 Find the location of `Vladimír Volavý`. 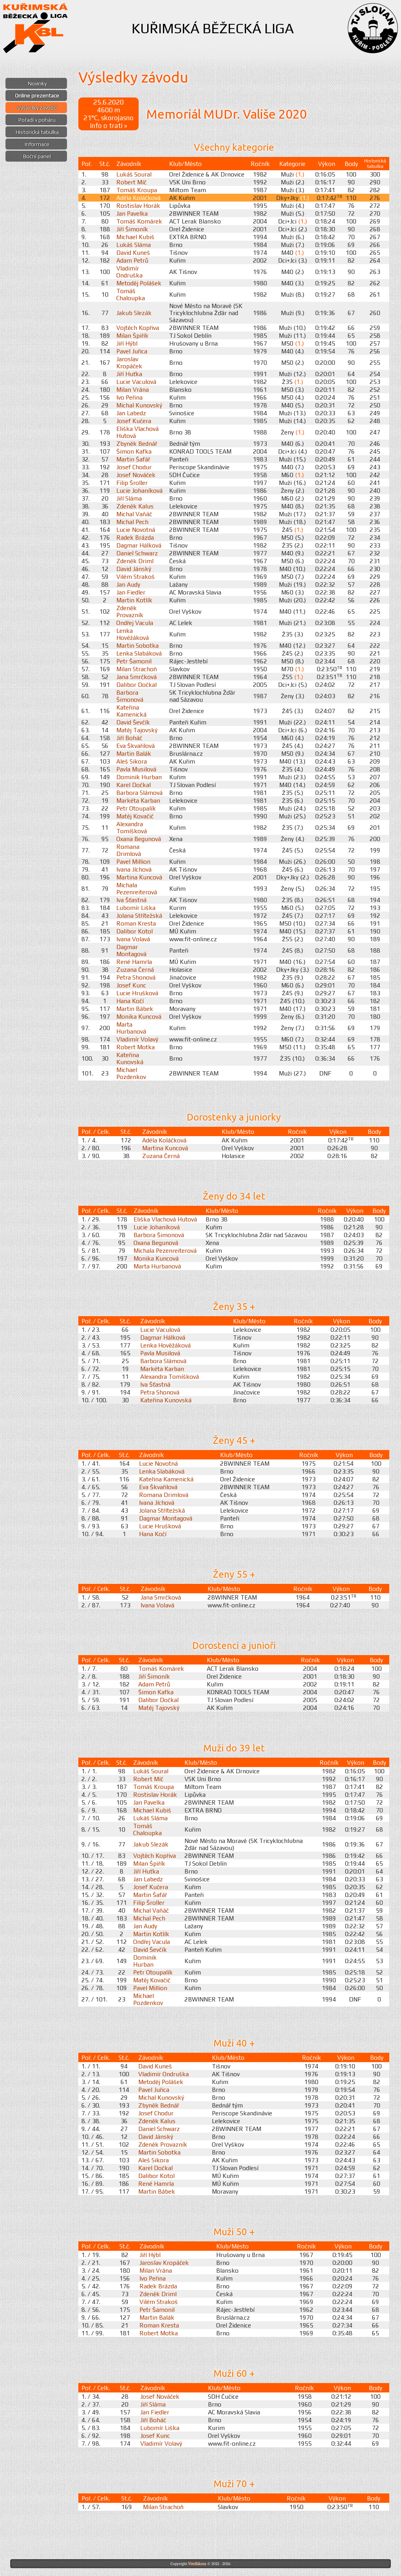

Vladimír Volavý is located at coordinates (137, 1039).